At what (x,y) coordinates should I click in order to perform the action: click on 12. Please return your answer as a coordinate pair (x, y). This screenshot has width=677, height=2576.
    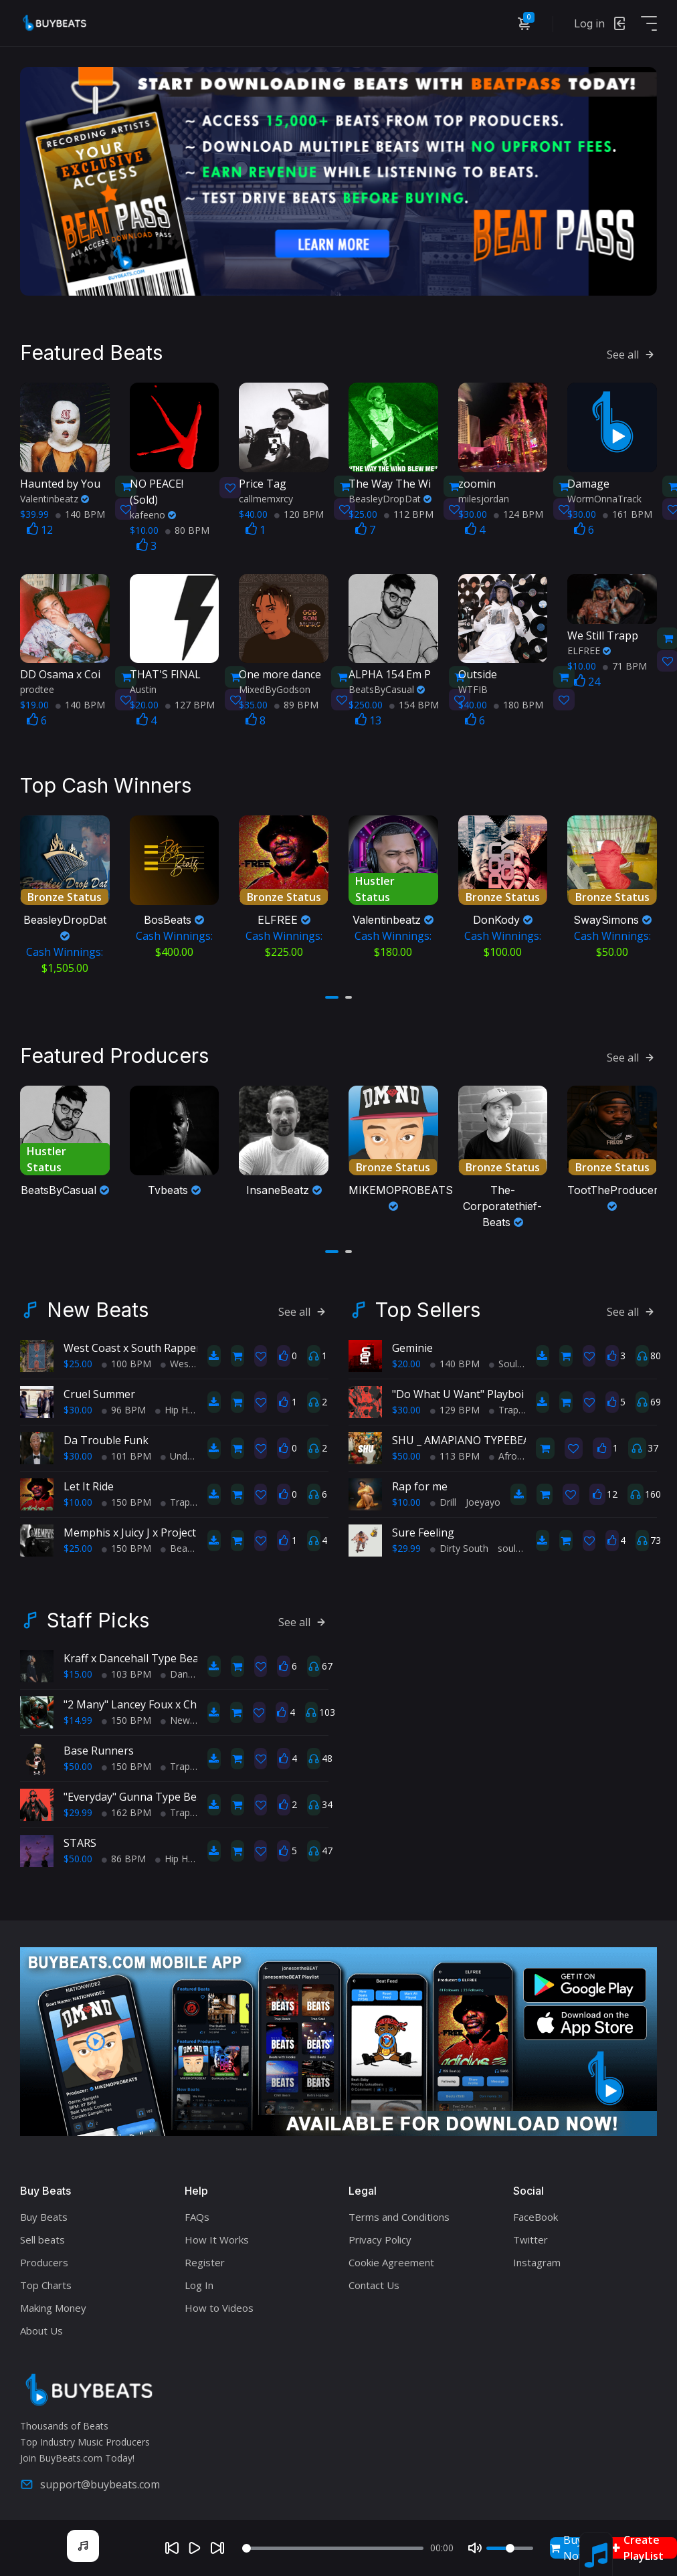
    Looking at the image, I should click on (40, 527).